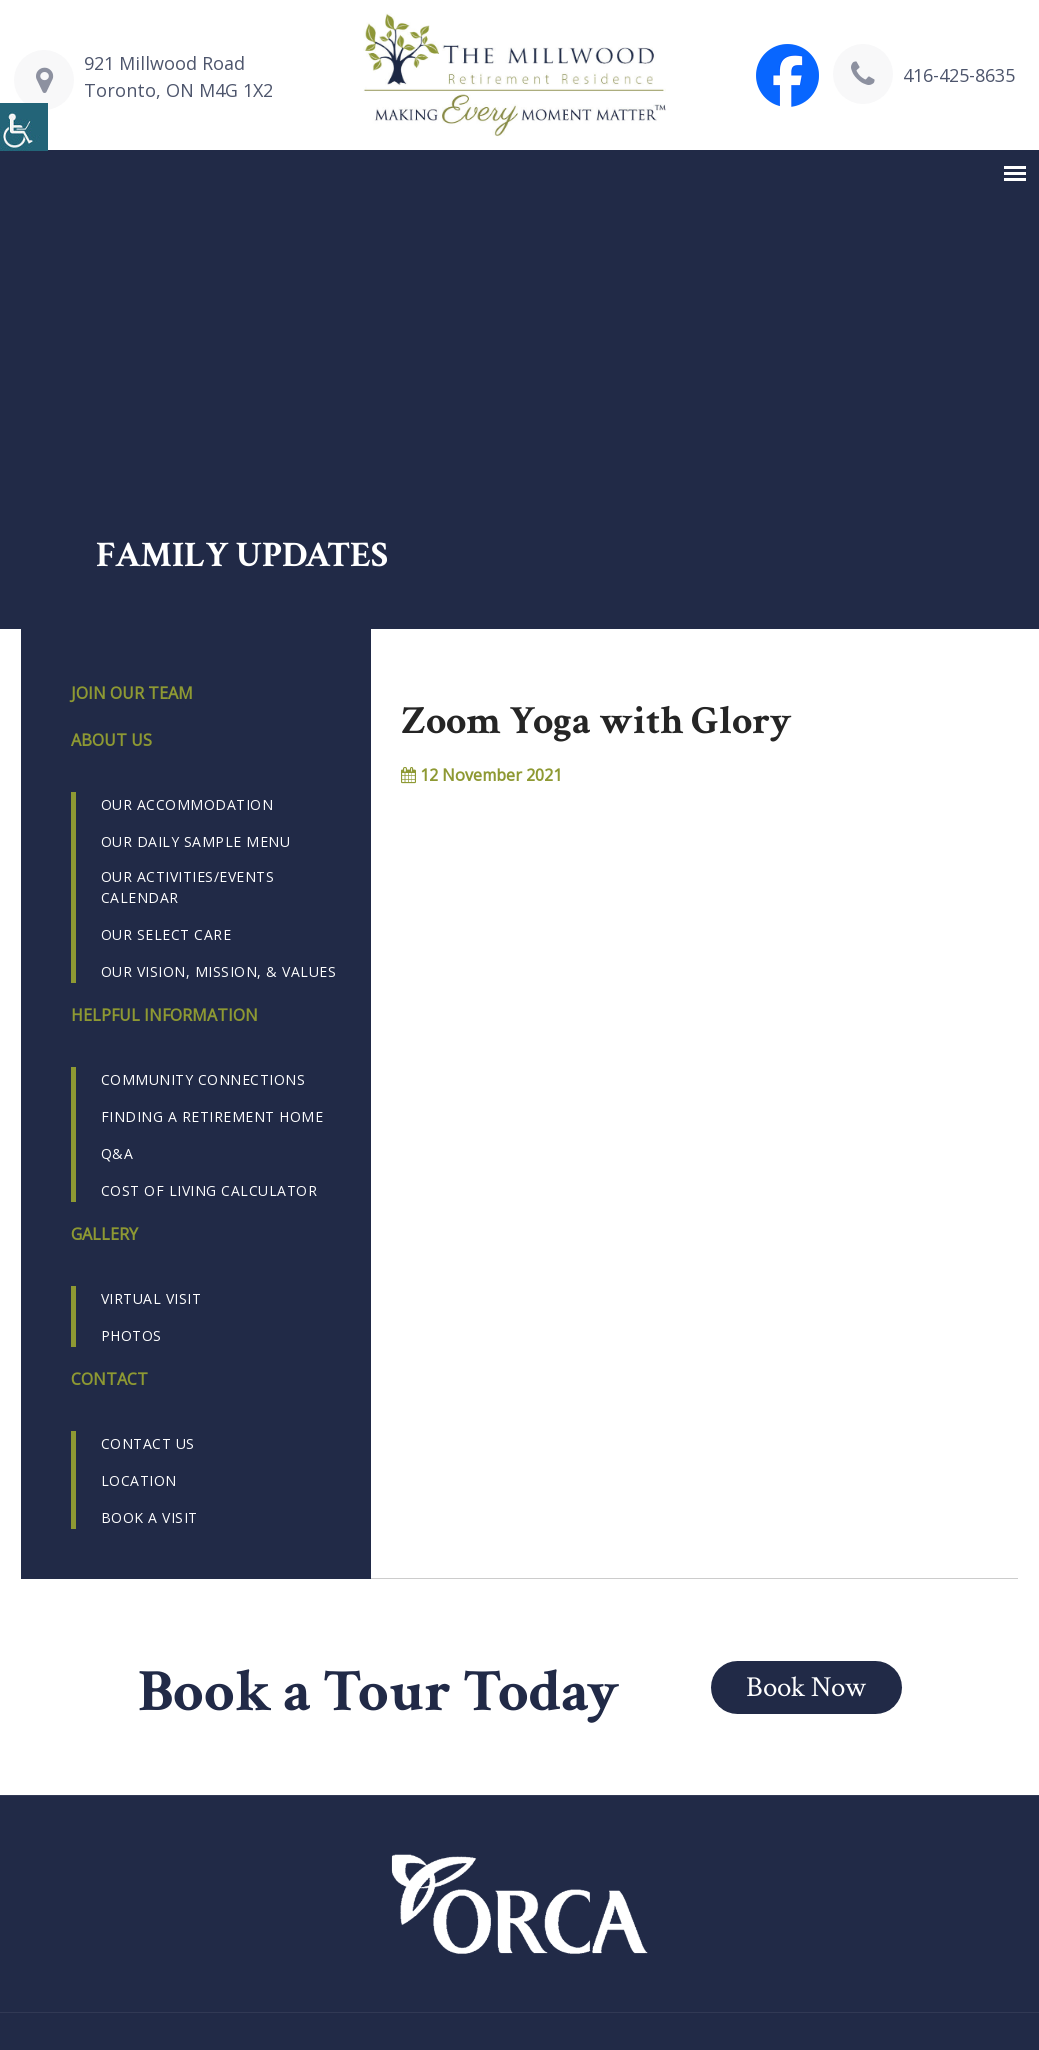  I want to click on Gallery, so click(104, 1234).